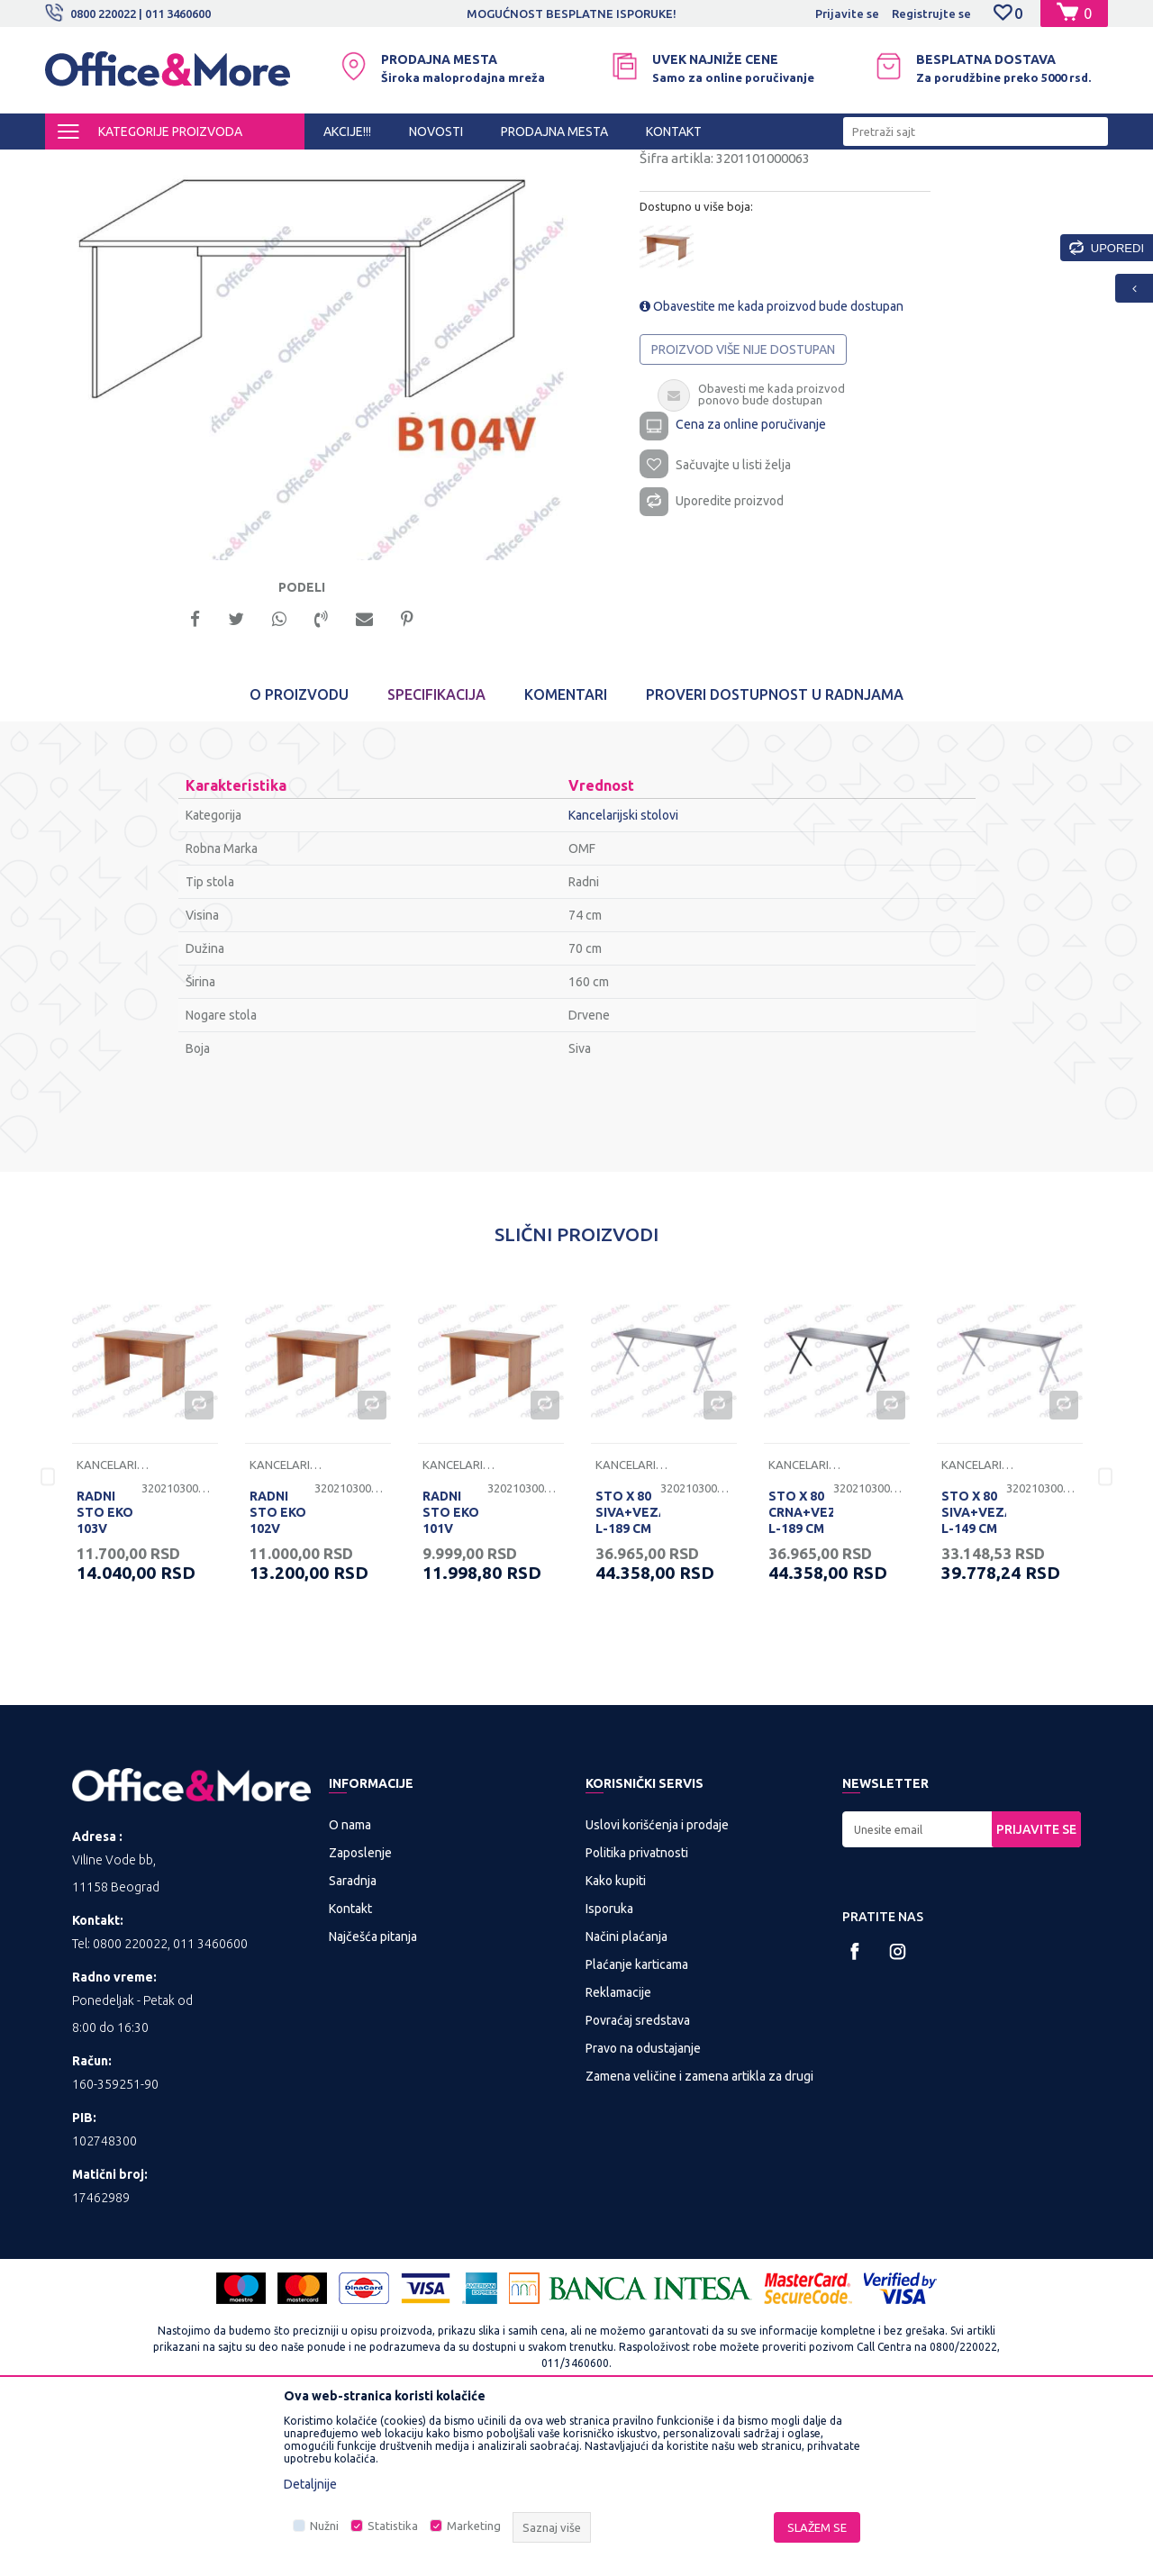 The image size is (1153, 2576). I want to click on Načini plaćanja, so click(626, 2096).